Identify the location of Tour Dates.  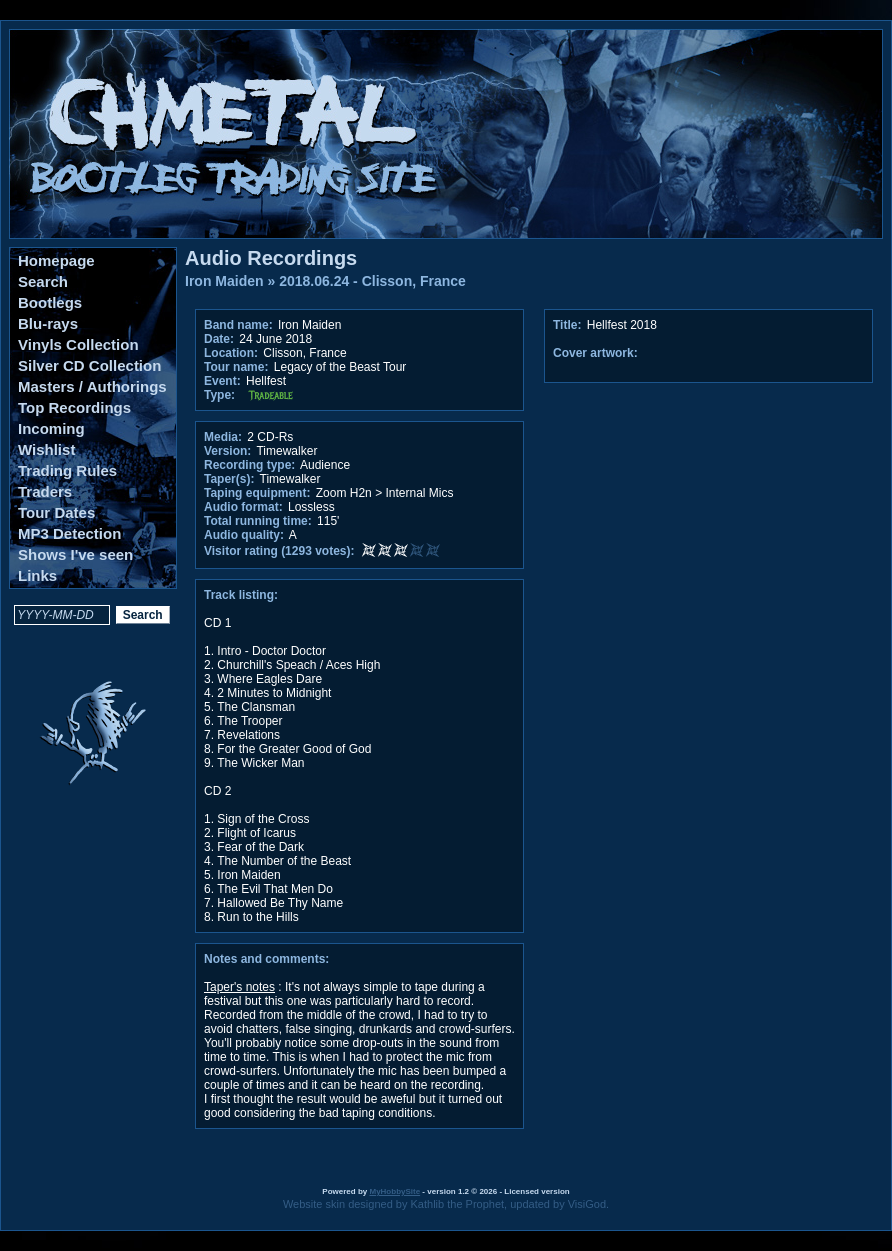
(56, 512).